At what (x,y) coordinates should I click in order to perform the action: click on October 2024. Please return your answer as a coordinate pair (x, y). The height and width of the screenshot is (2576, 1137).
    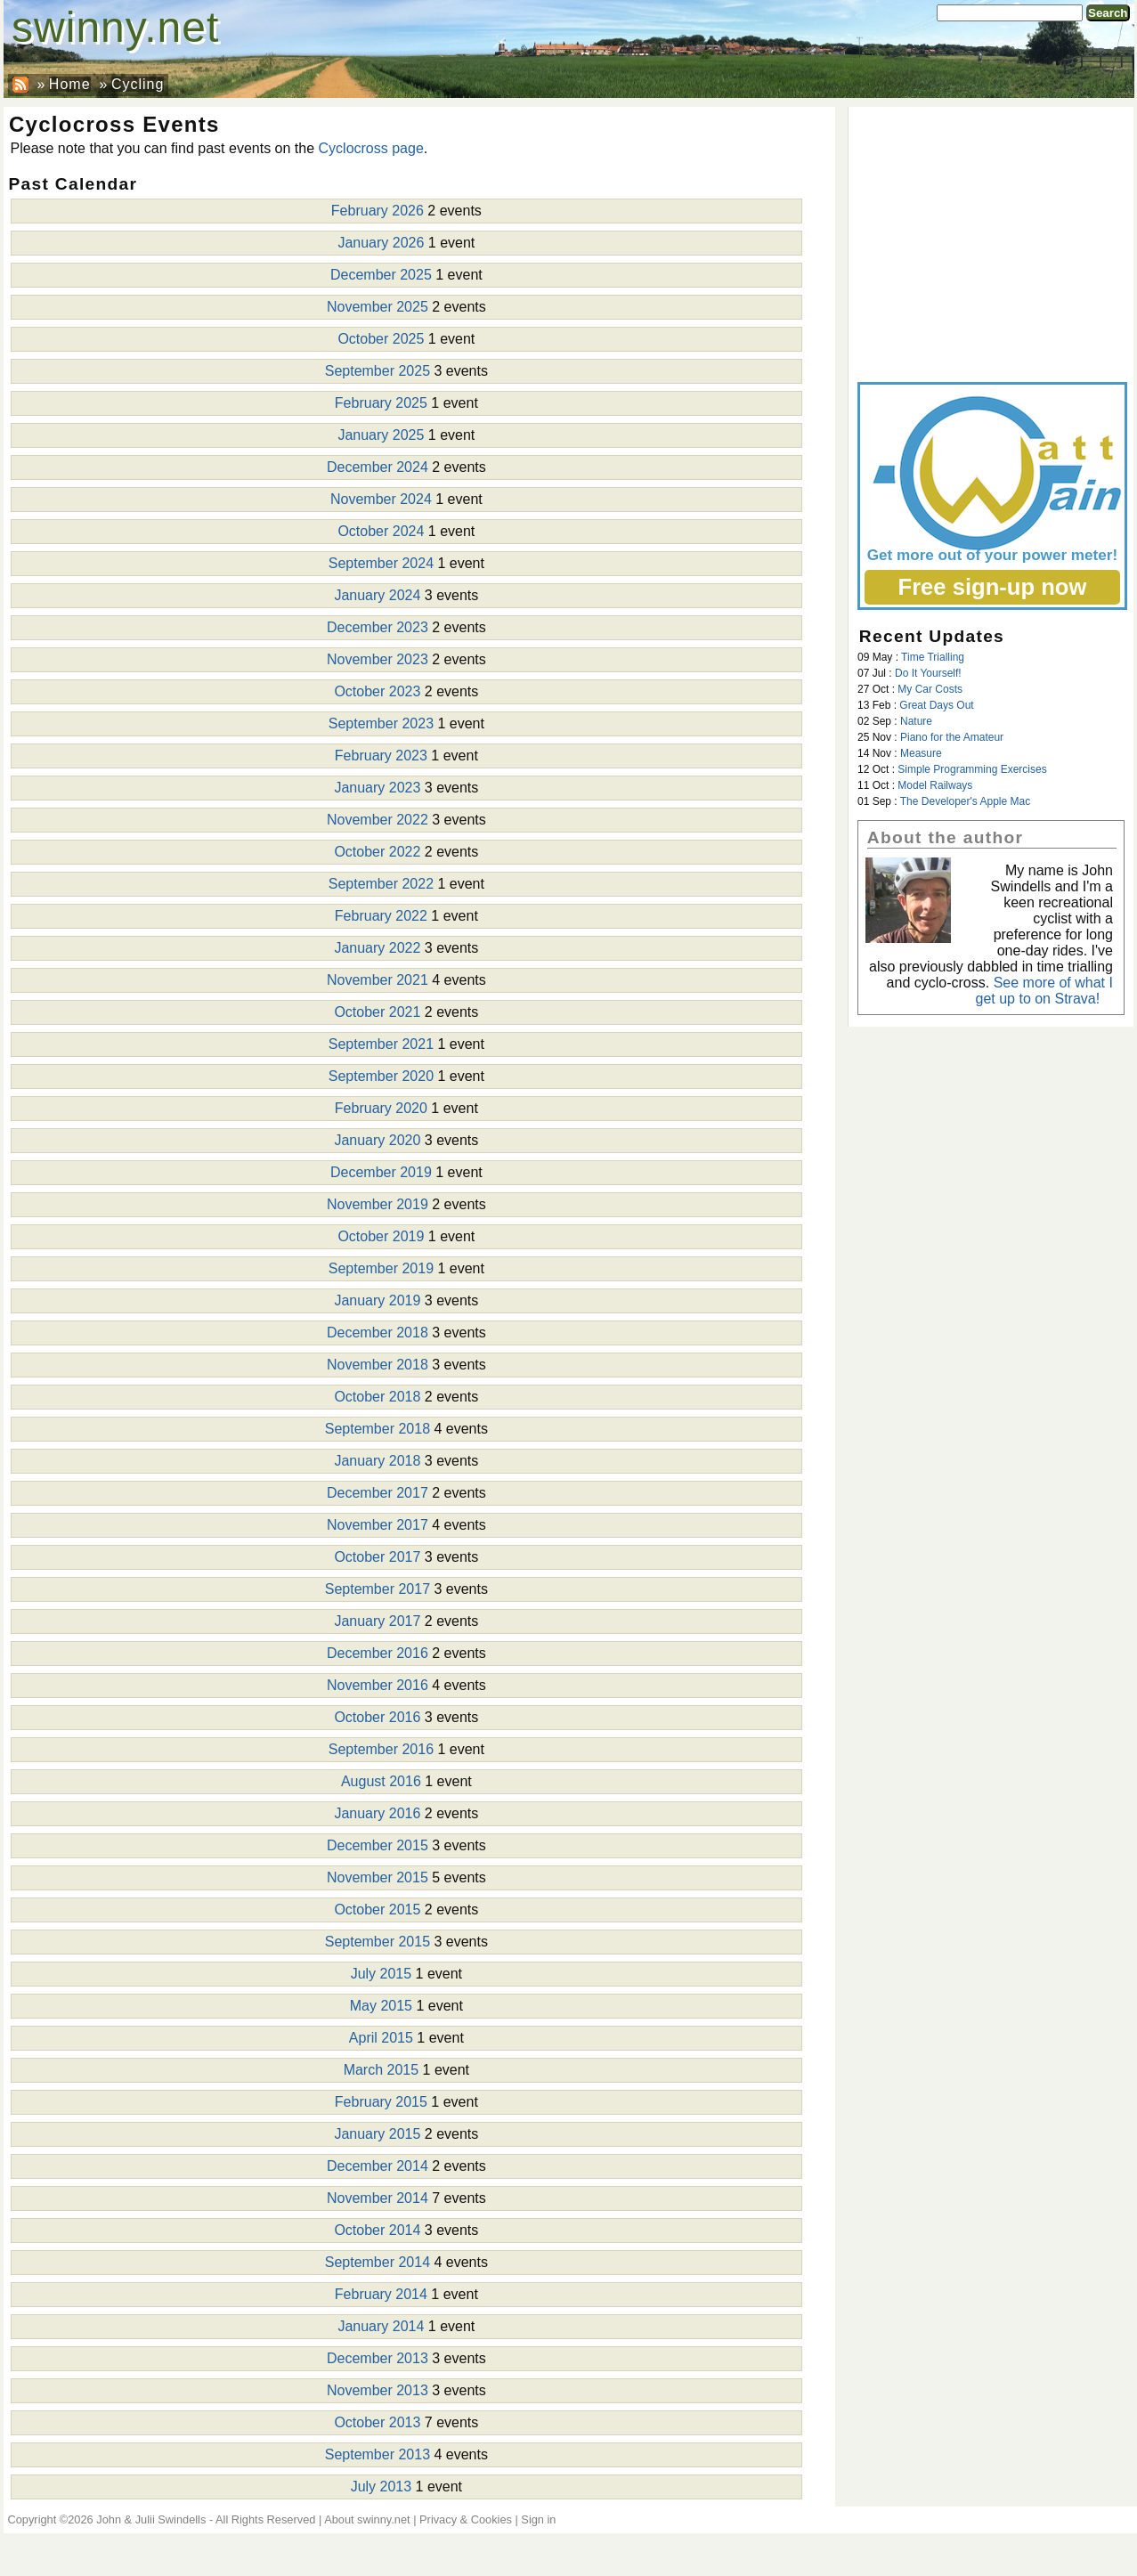
    Looking at the image, I should click on (380, 531).